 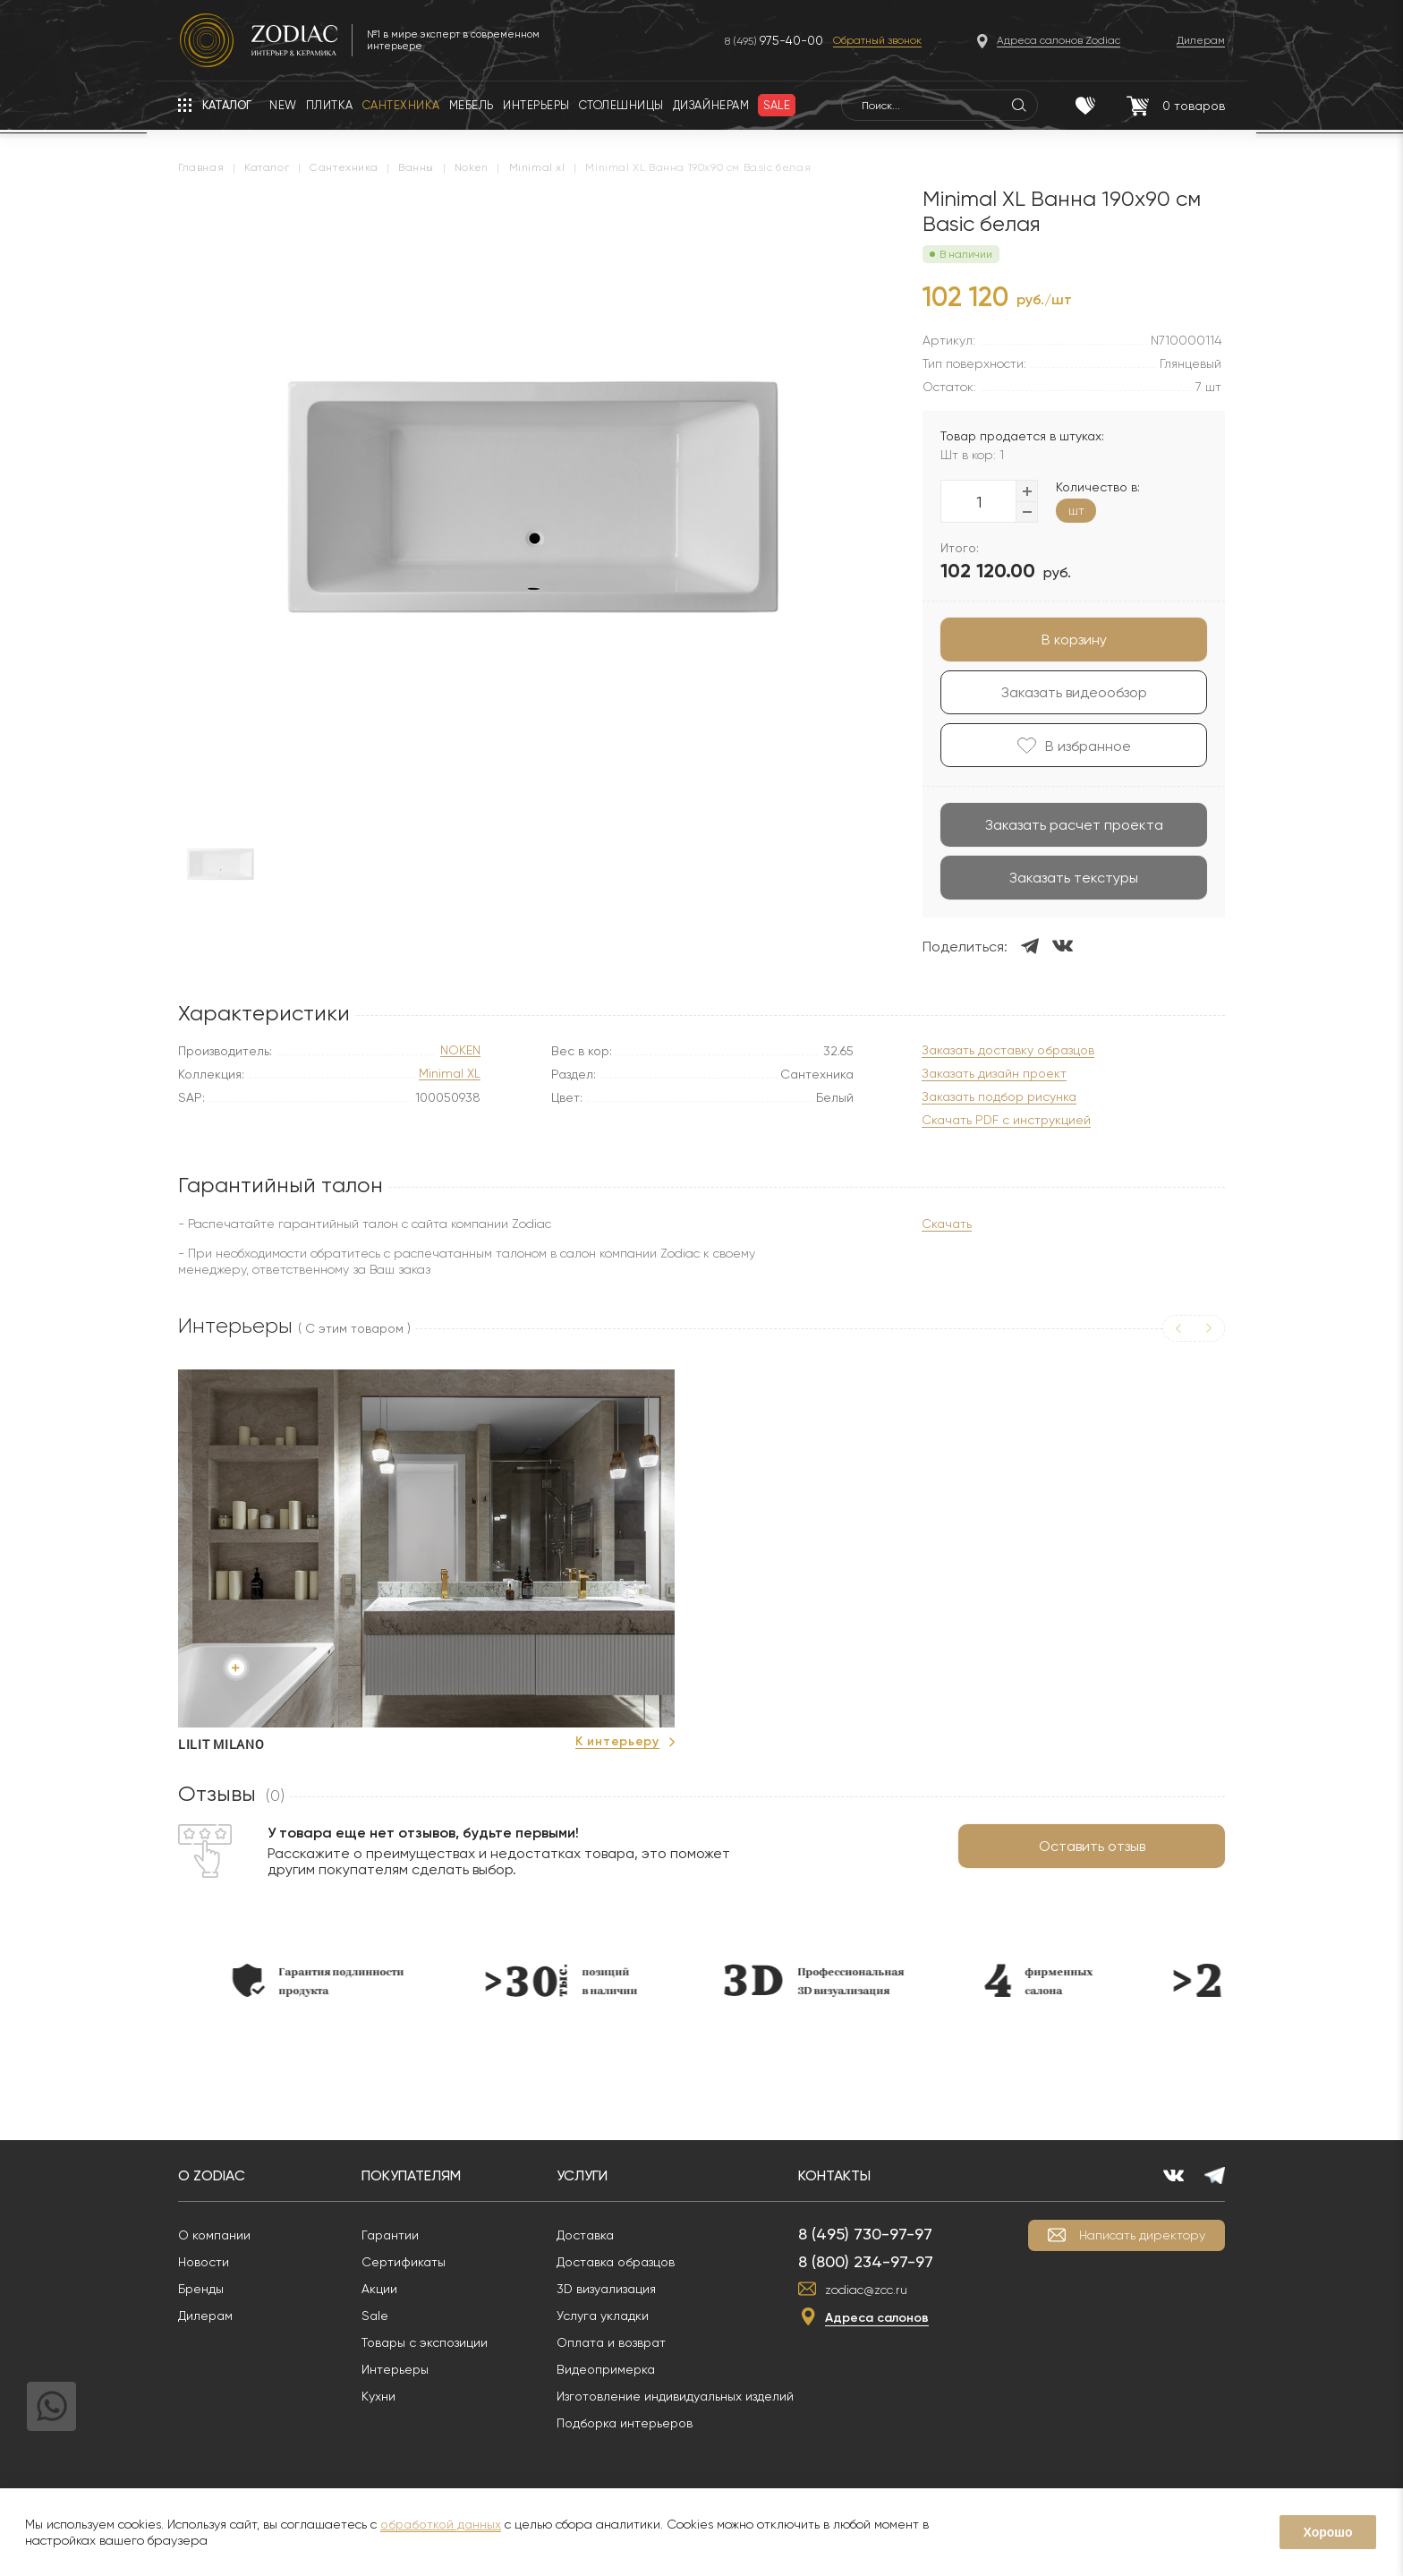 I want to click on Интерьеры, so click(x=395, y=2369).